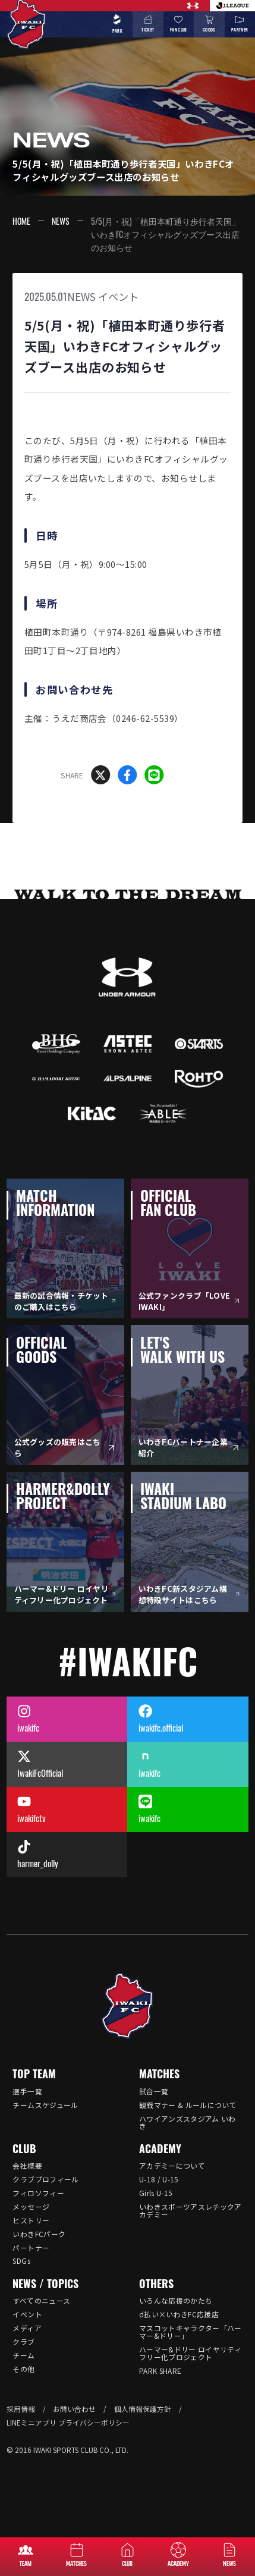 This screenshot has width=255, height=2576. What do you see at coordinates (190, 2332) in the screenshot?
I see `マスコットキャラクター「ハーマー&ドリー」` at bounding box center [190, 2332].